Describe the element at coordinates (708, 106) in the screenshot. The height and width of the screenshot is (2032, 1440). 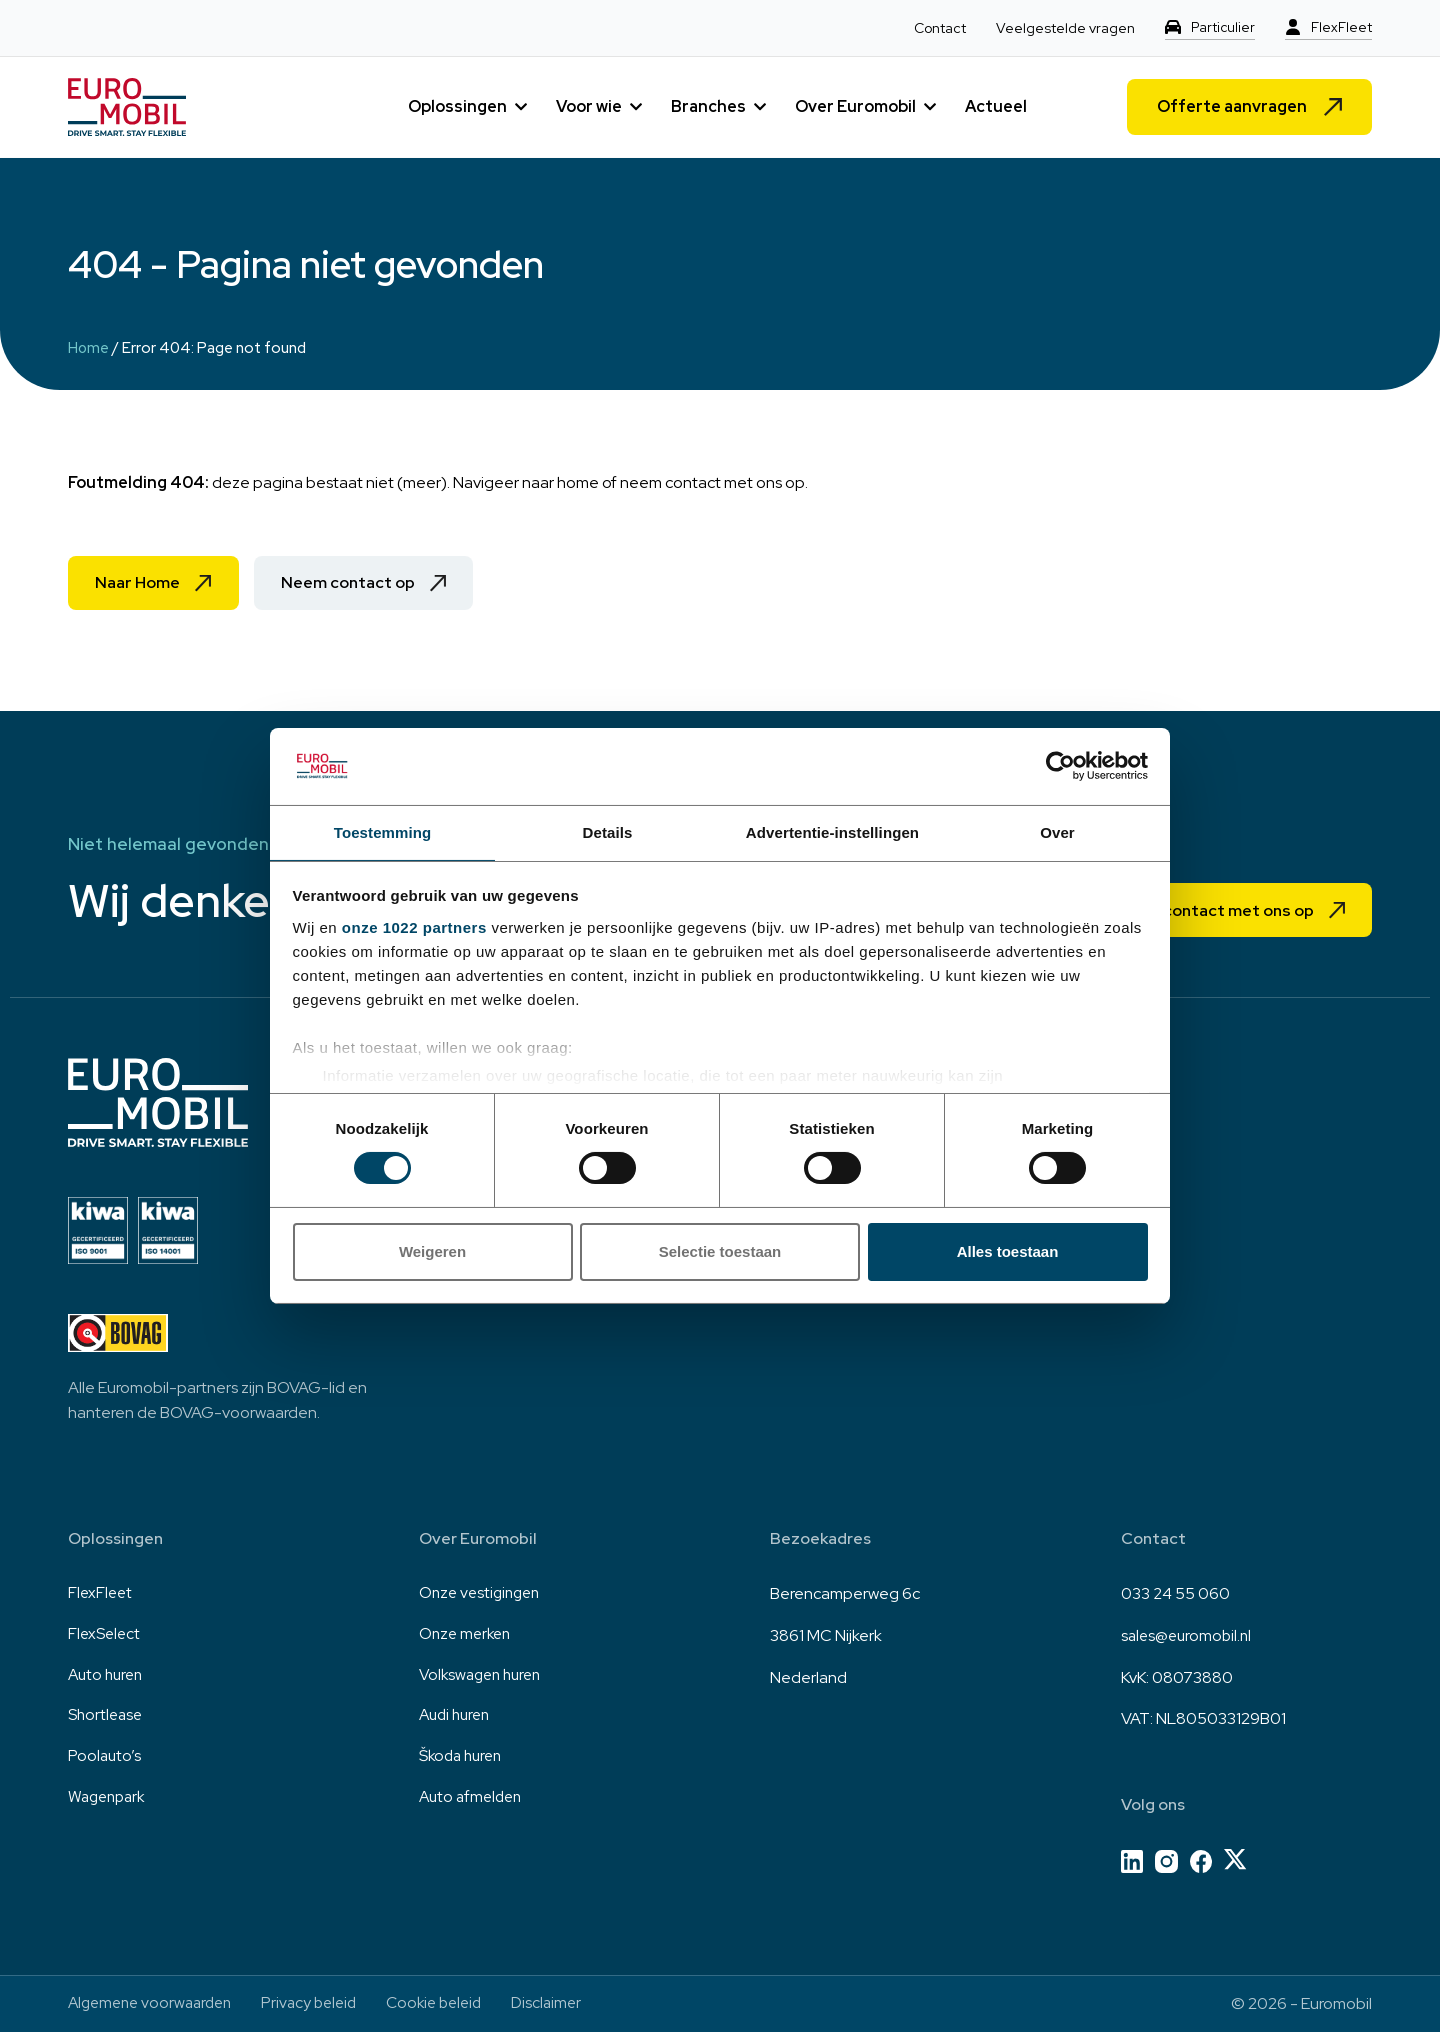
I see `Branches` at that location.